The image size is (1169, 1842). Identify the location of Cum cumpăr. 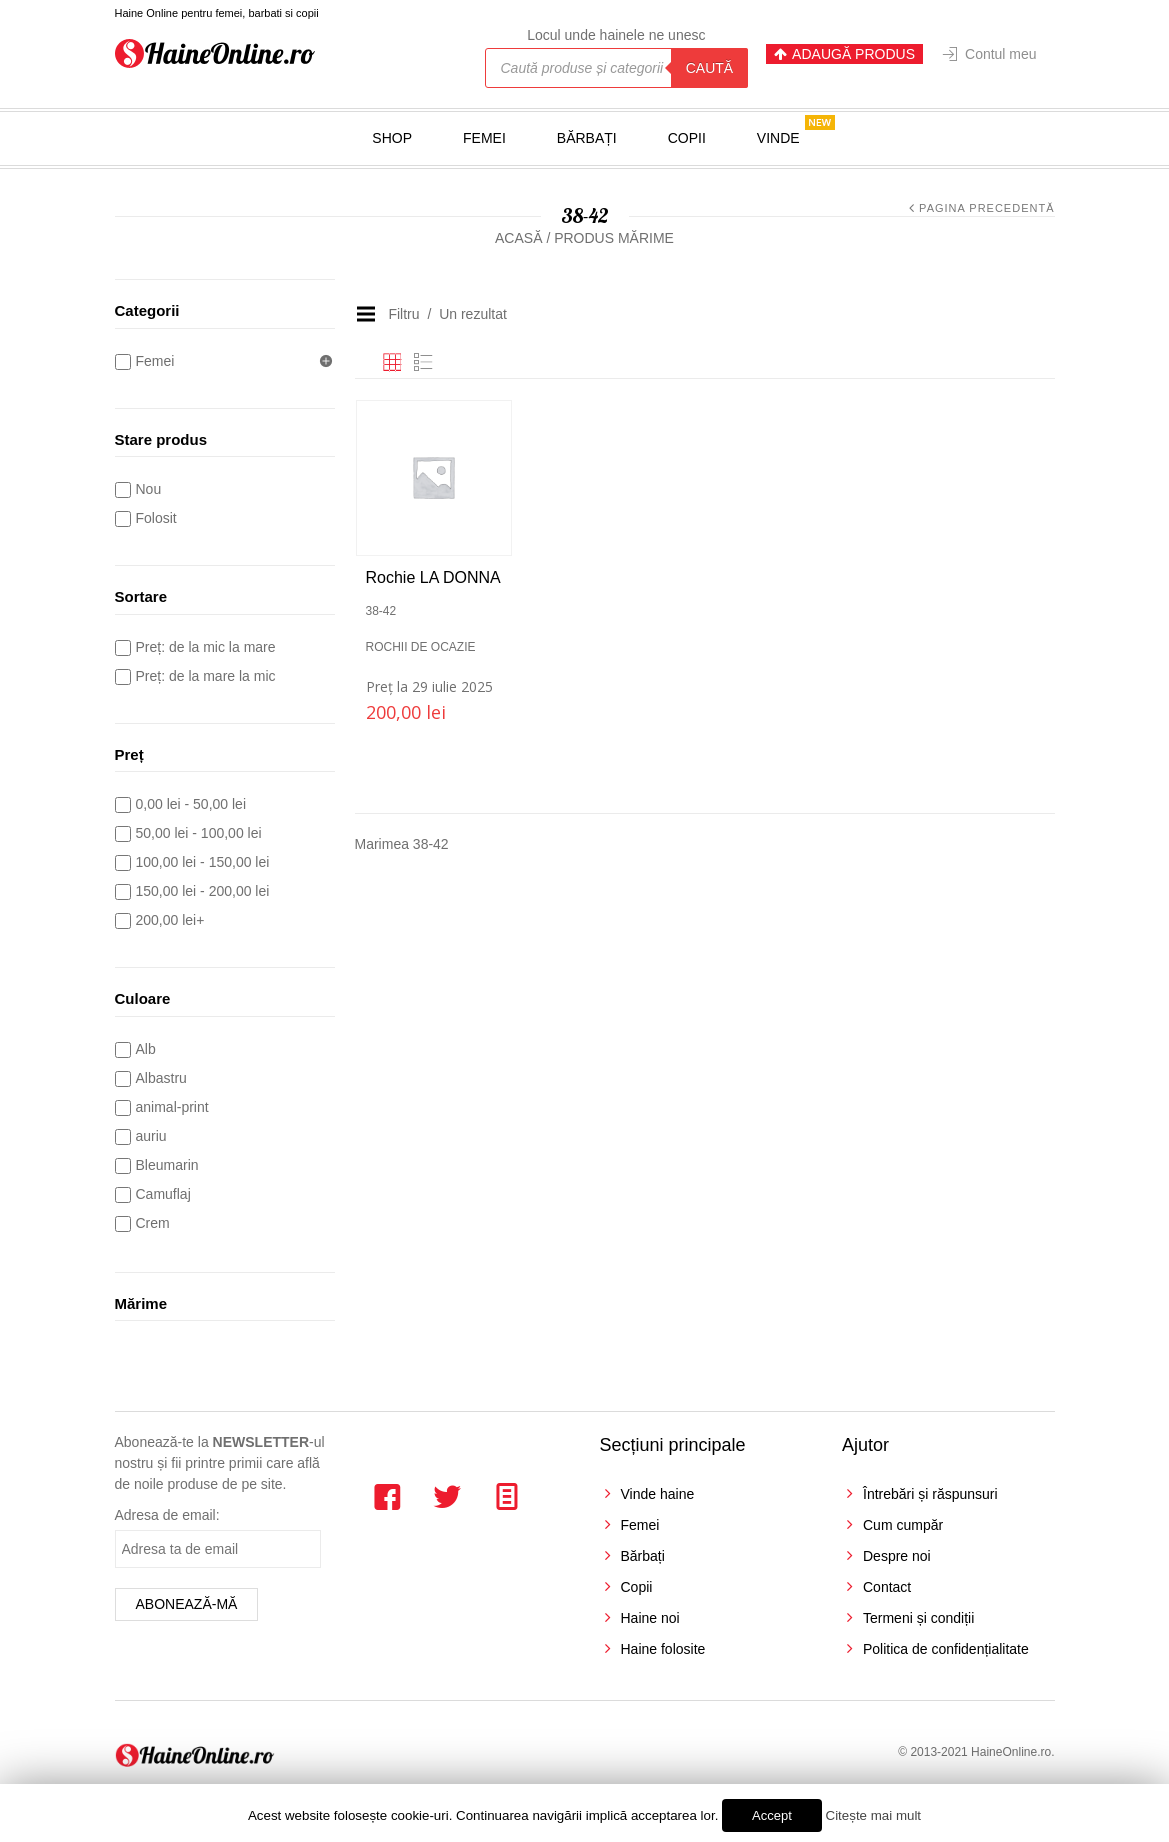
(903, 1525).